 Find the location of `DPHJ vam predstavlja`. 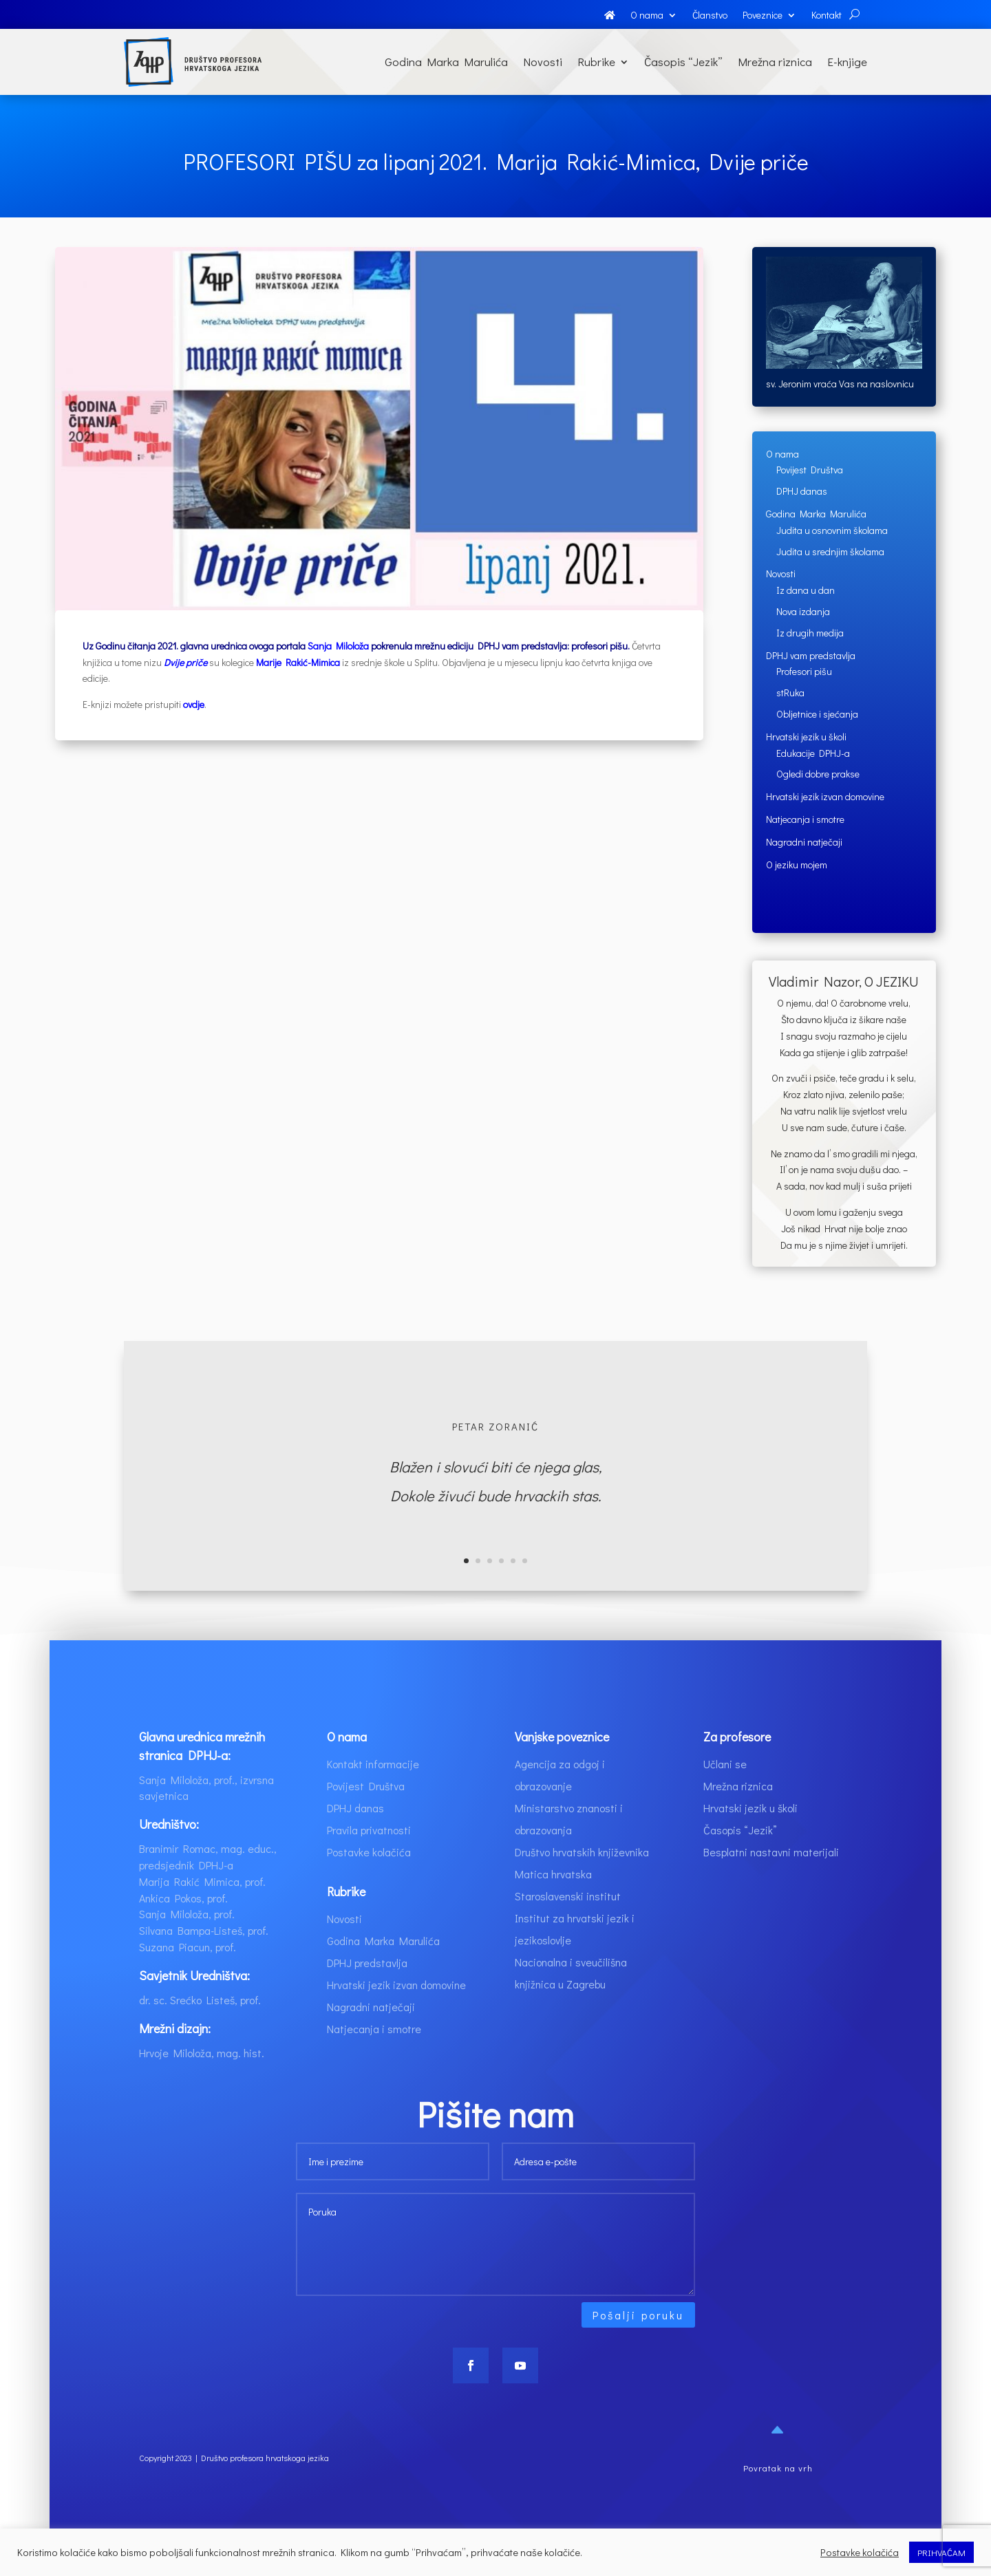

DPHJ vam predstavlja is located at coordinates (810, 655).